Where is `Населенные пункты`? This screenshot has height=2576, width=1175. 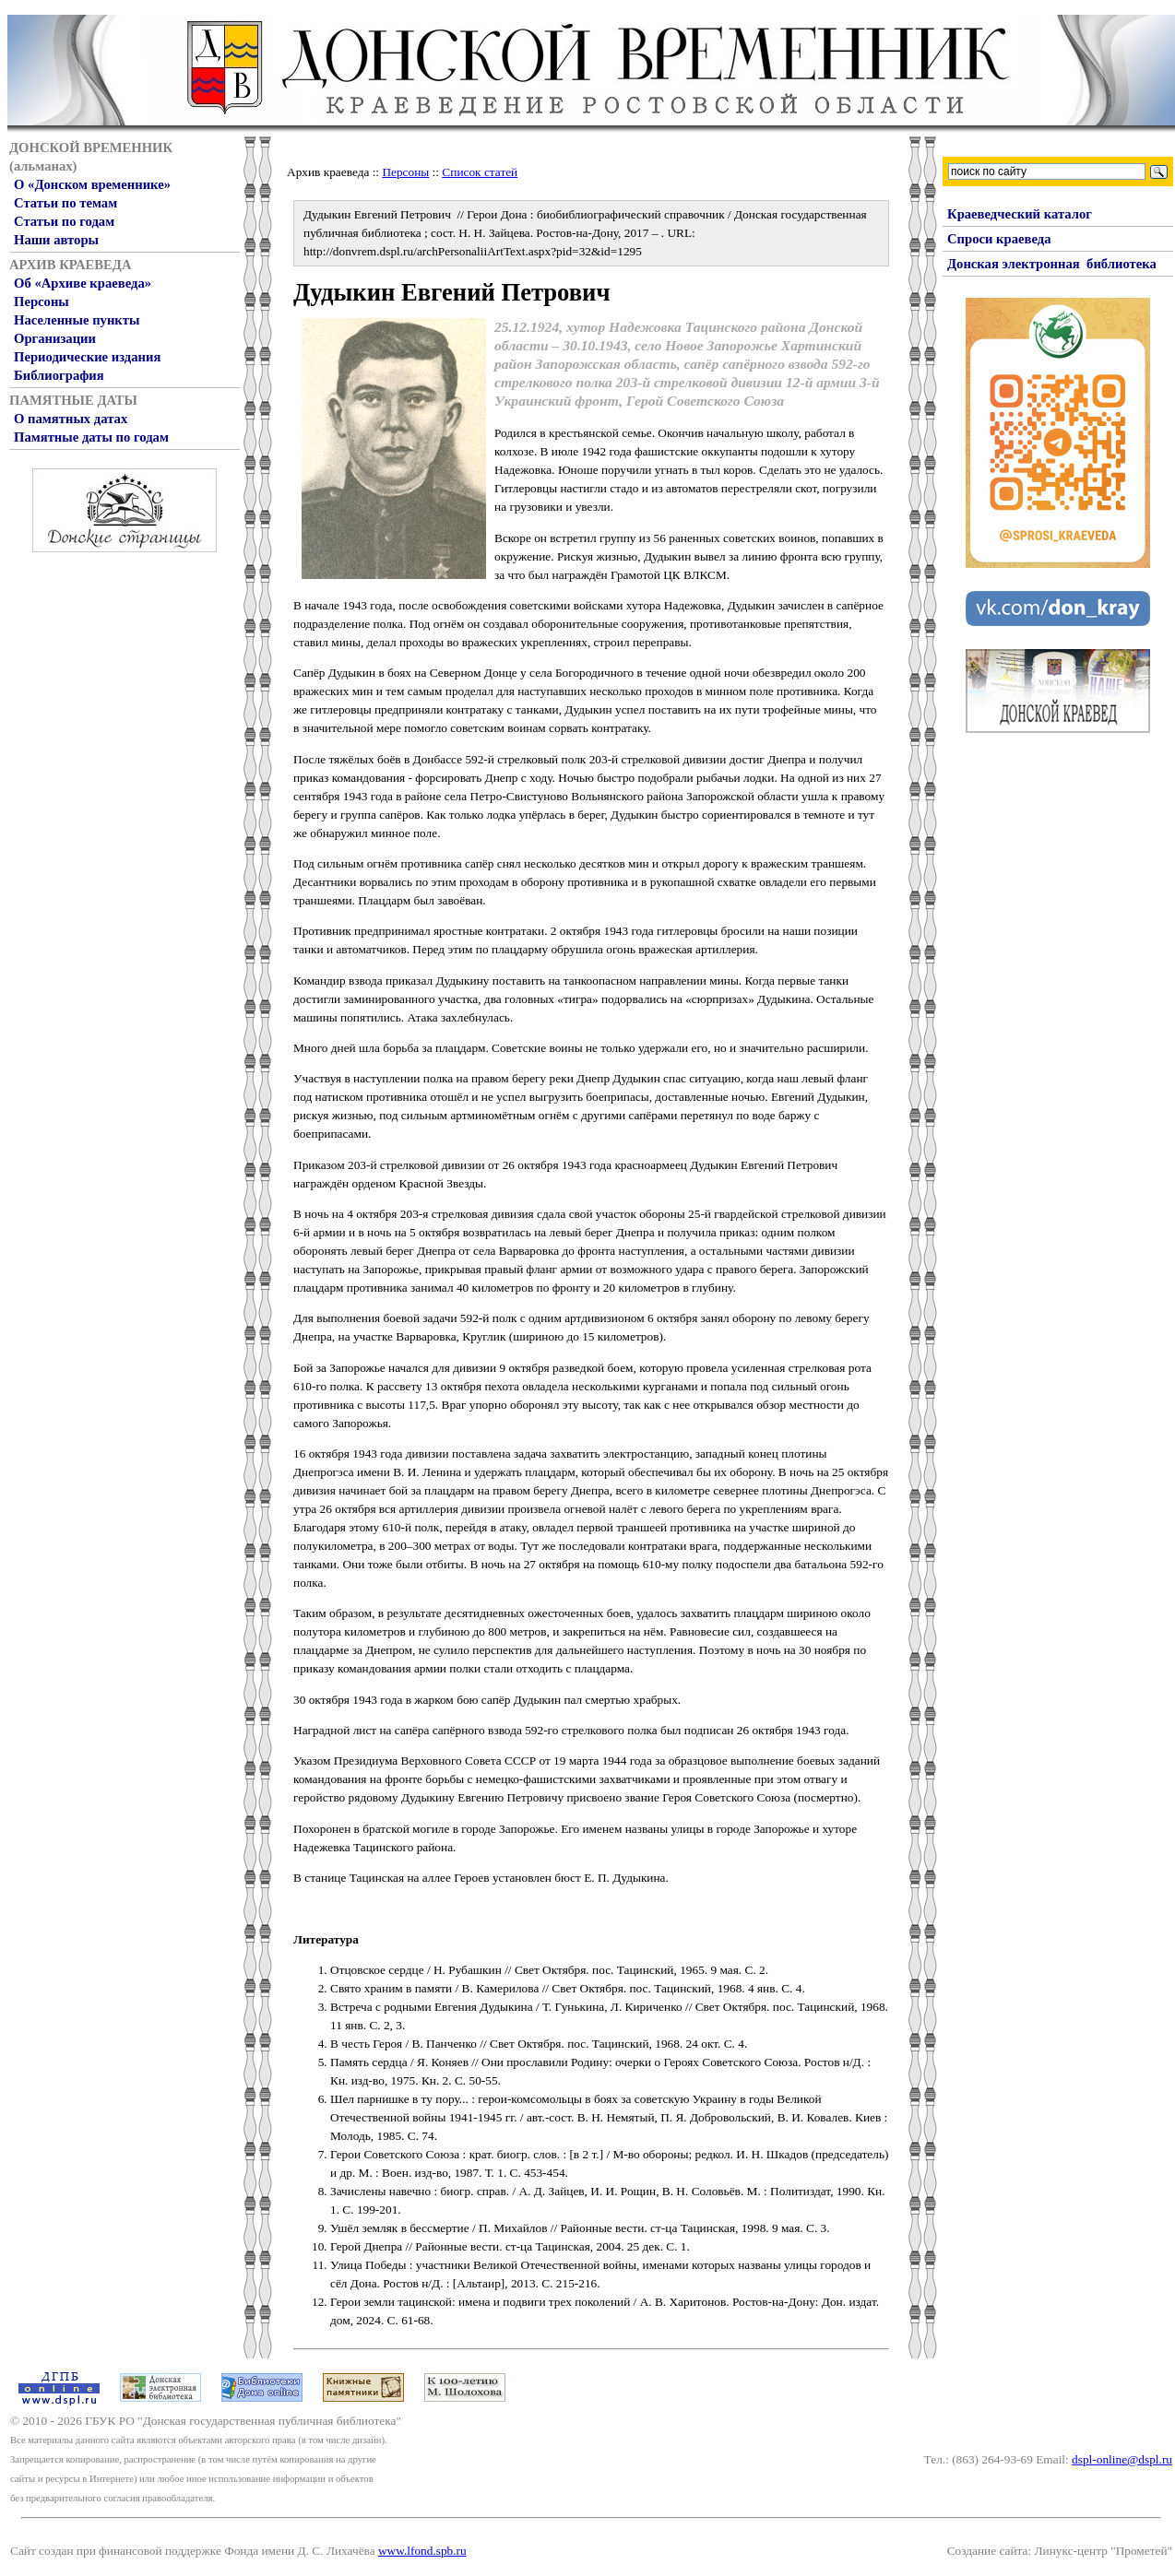 Населенные пункты is located at coordinates (76, 320).